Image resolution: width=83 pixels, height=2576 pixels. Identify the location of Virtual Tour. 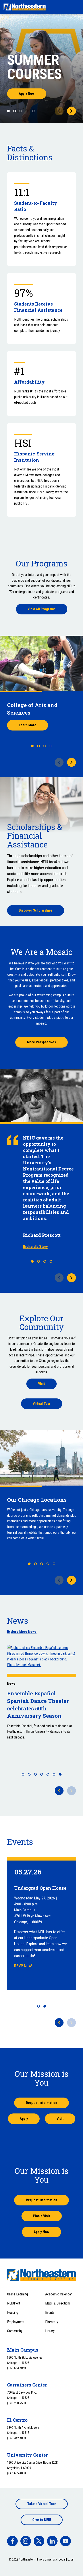
(41, 1404).